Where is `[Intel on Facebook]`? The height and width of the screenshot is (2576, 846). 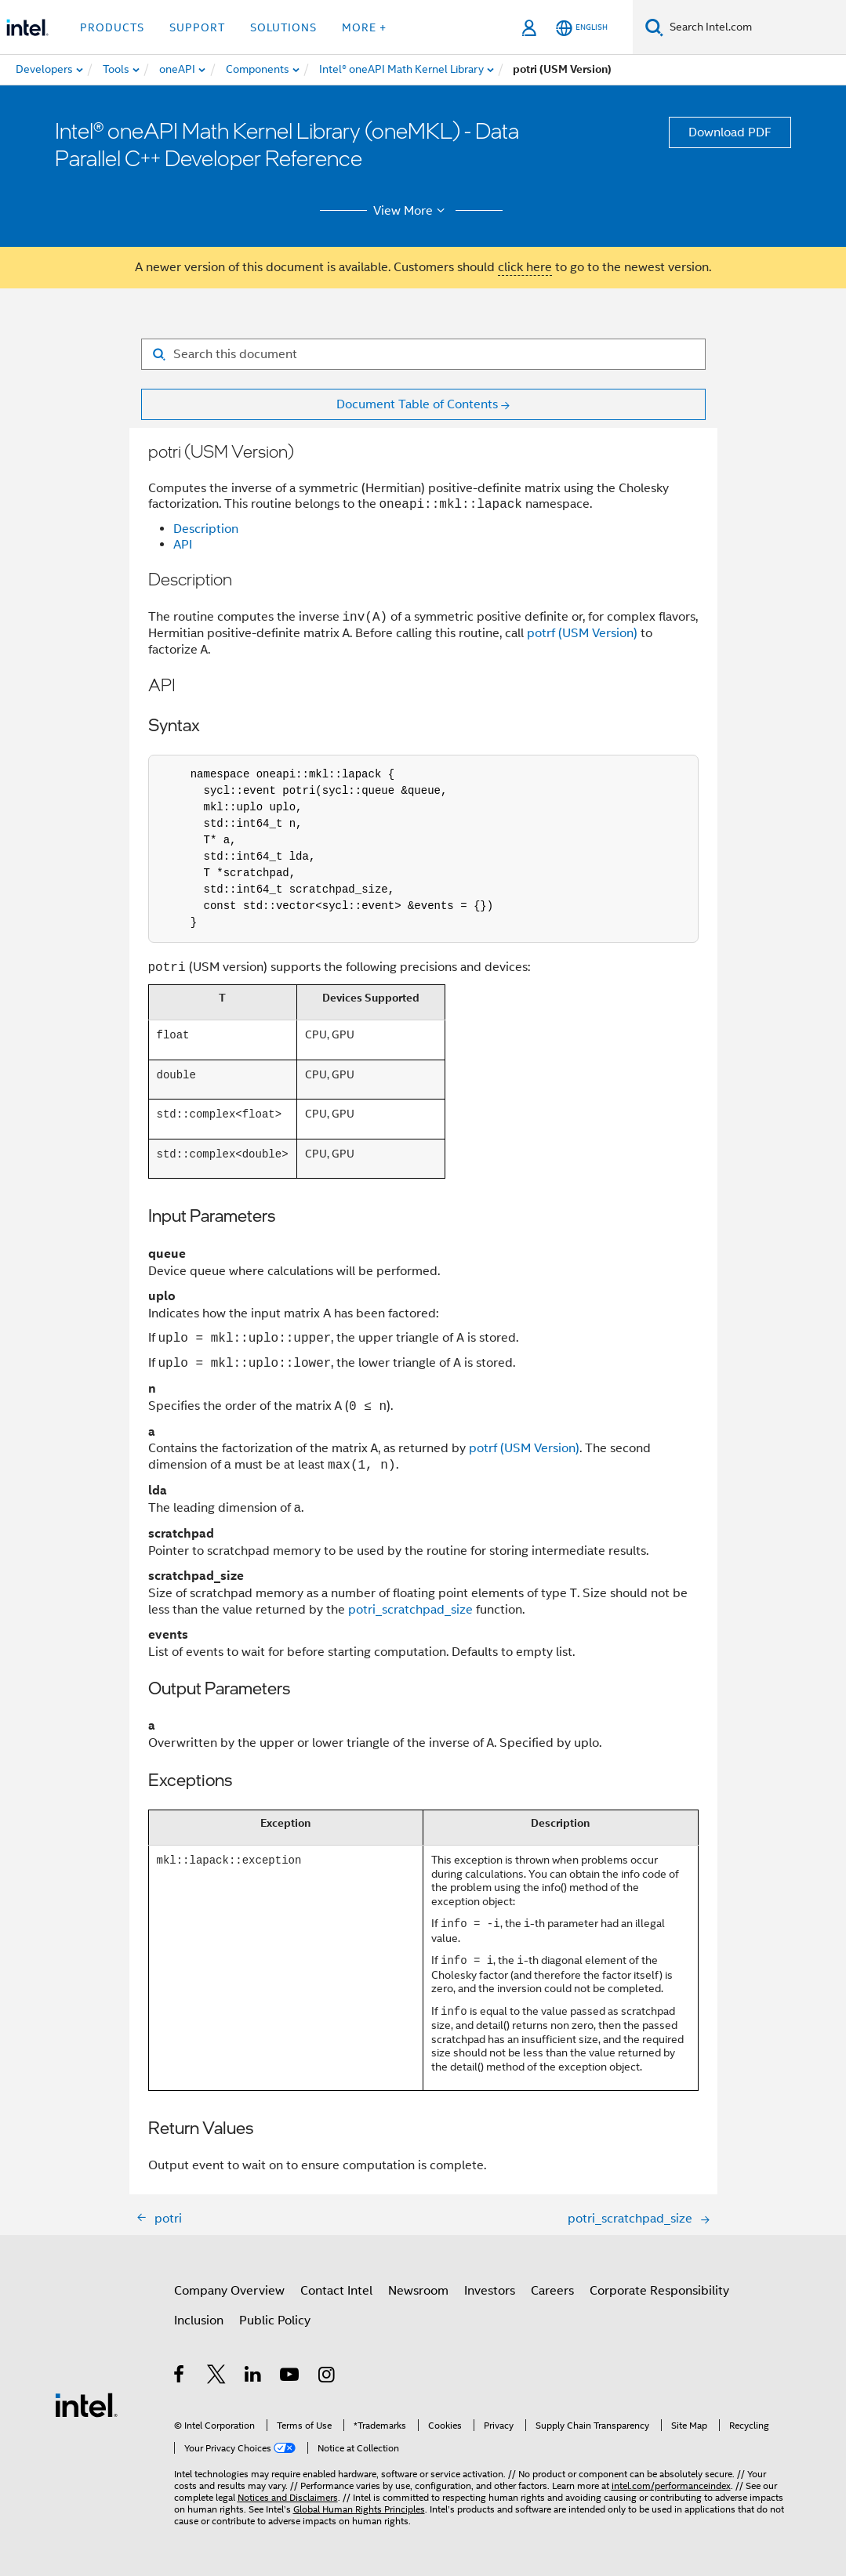
[Intel on Facebook] is located at coordinates (180, 2377).